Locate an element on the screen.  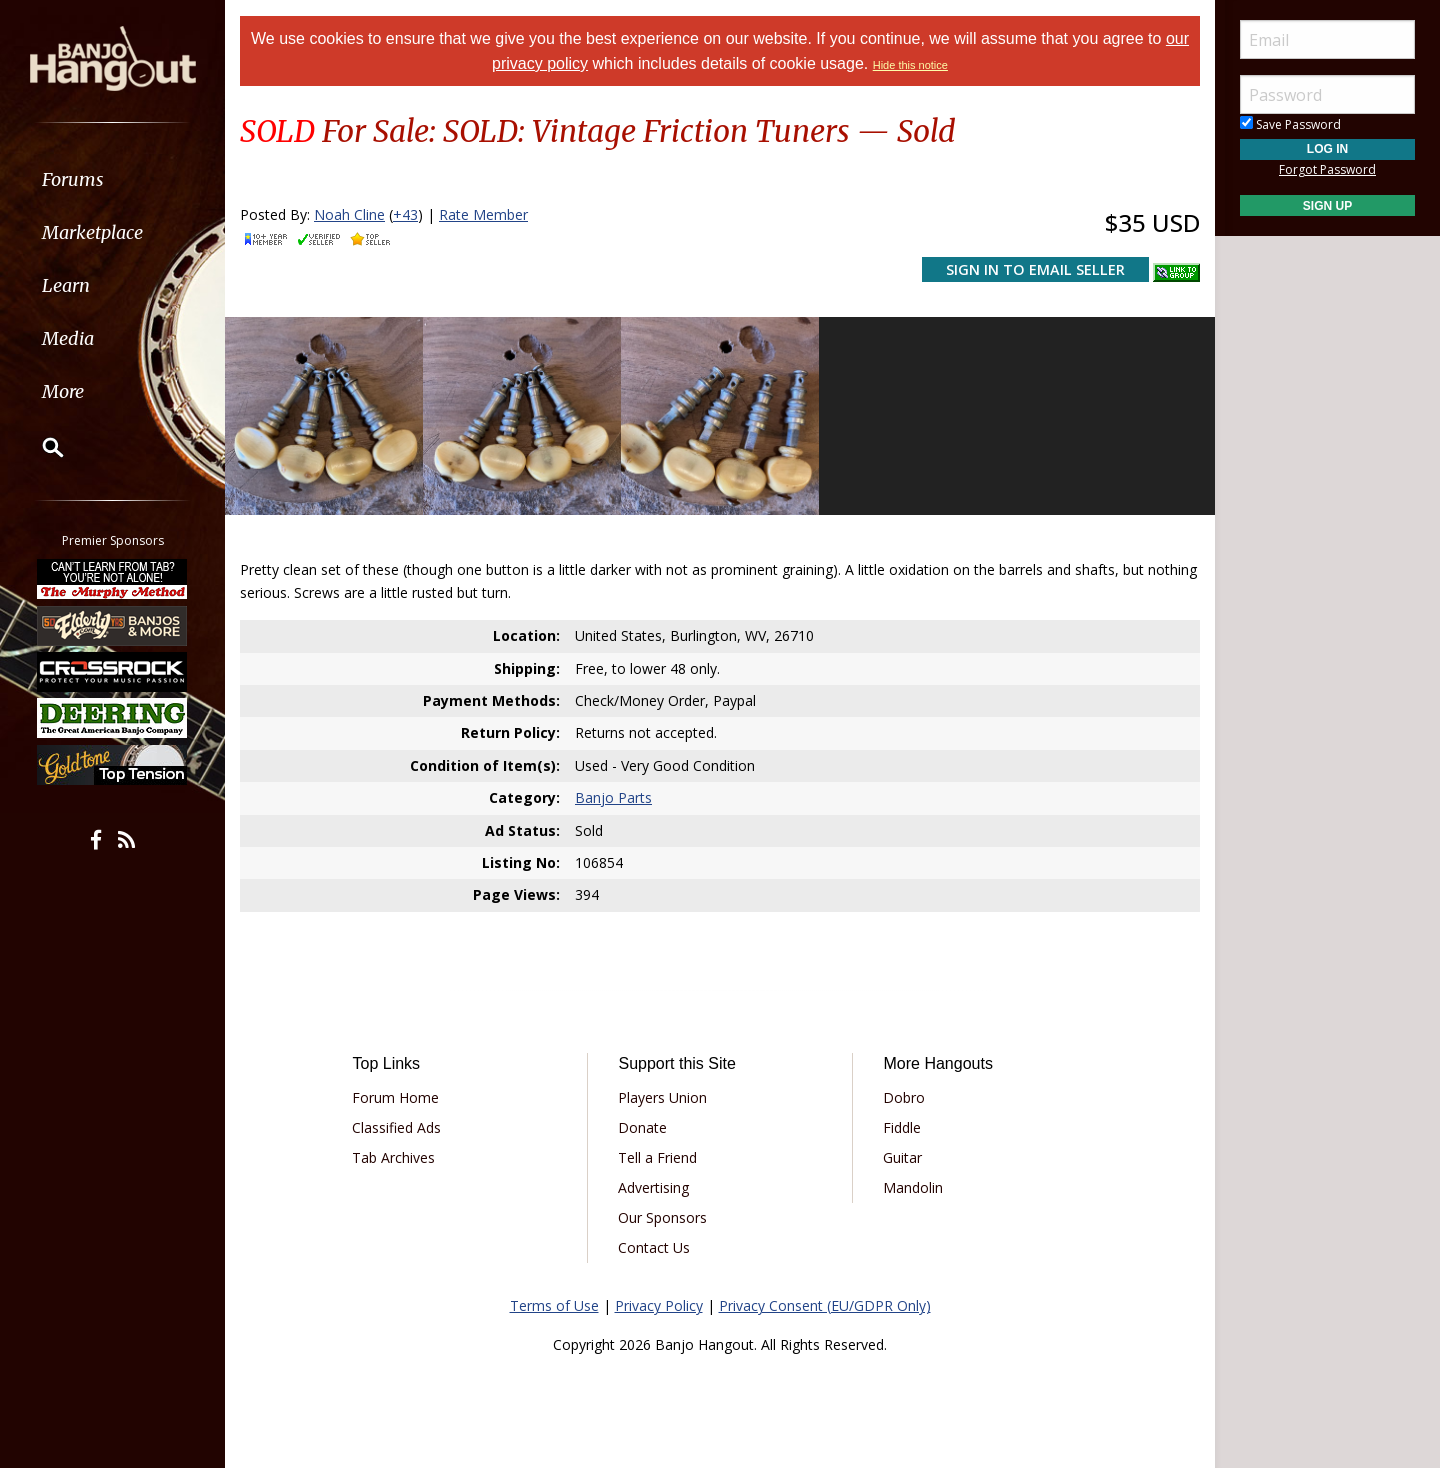
Fiddle is located at coordinates (902, 1127).